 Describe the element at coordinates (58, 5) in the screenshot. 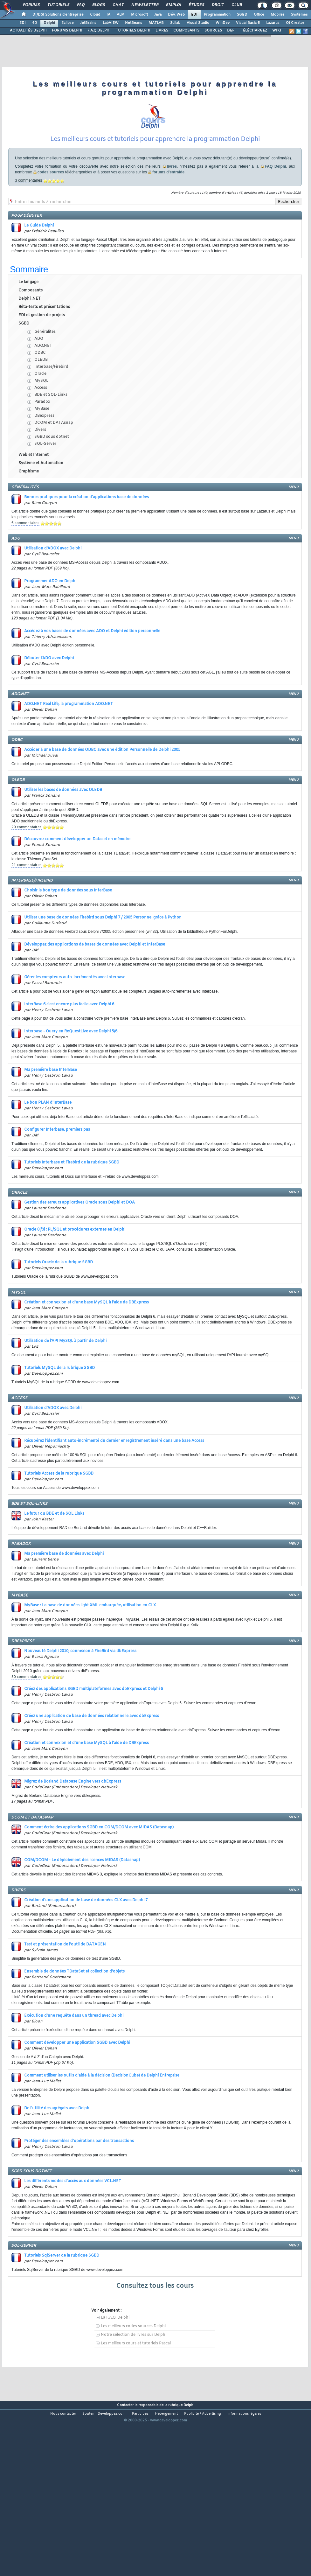

I see `Tutoriels` at that location.